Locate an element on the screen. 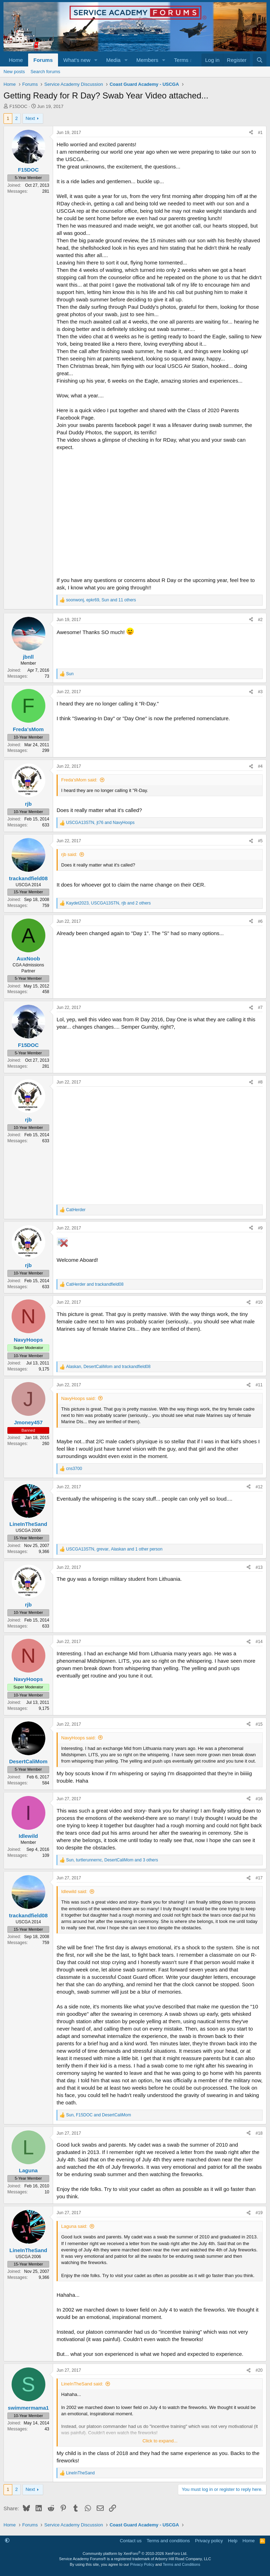  Next is located at coordinates (30, 118).